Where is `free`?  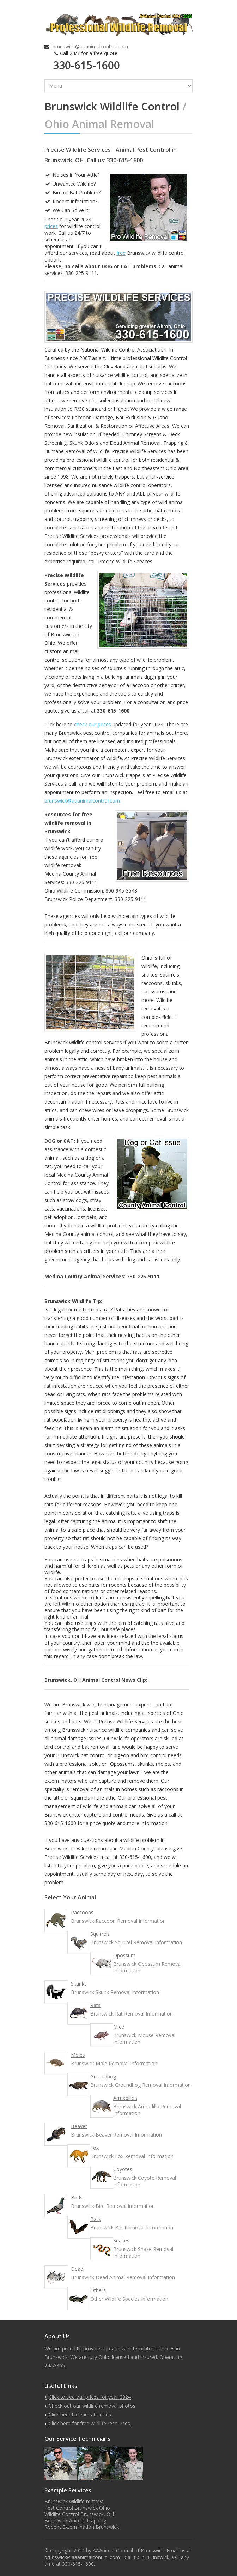 free is located at coordinates (121, 253).